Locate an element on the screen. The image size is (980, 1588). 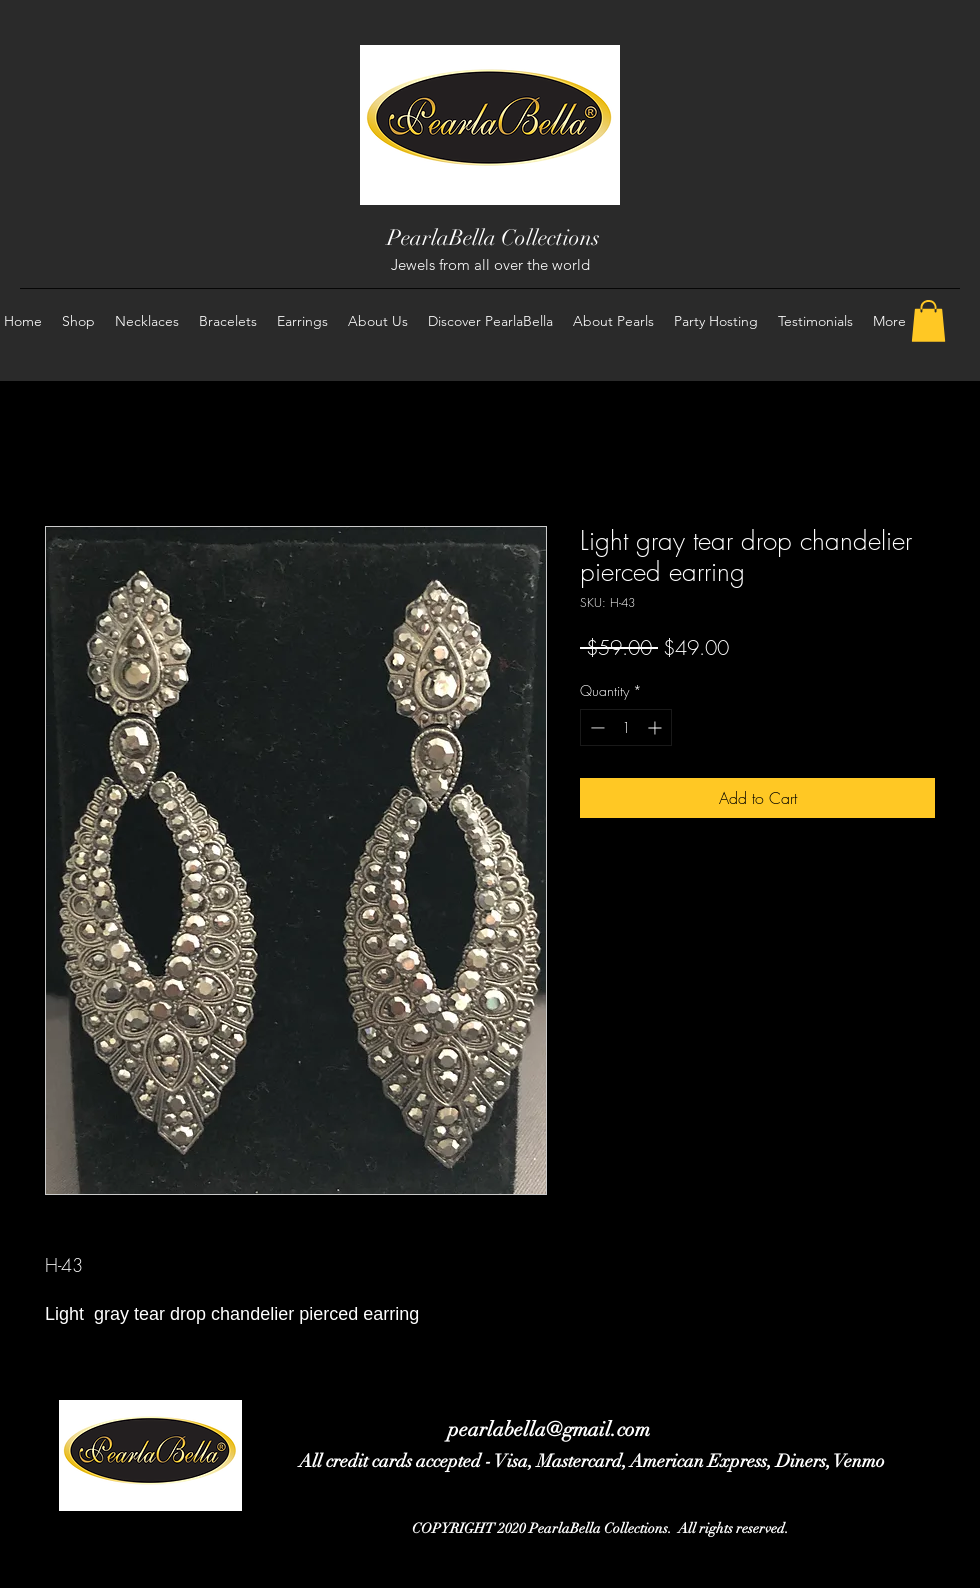
PearlaBella Collections is located at coordinates (493, 237).